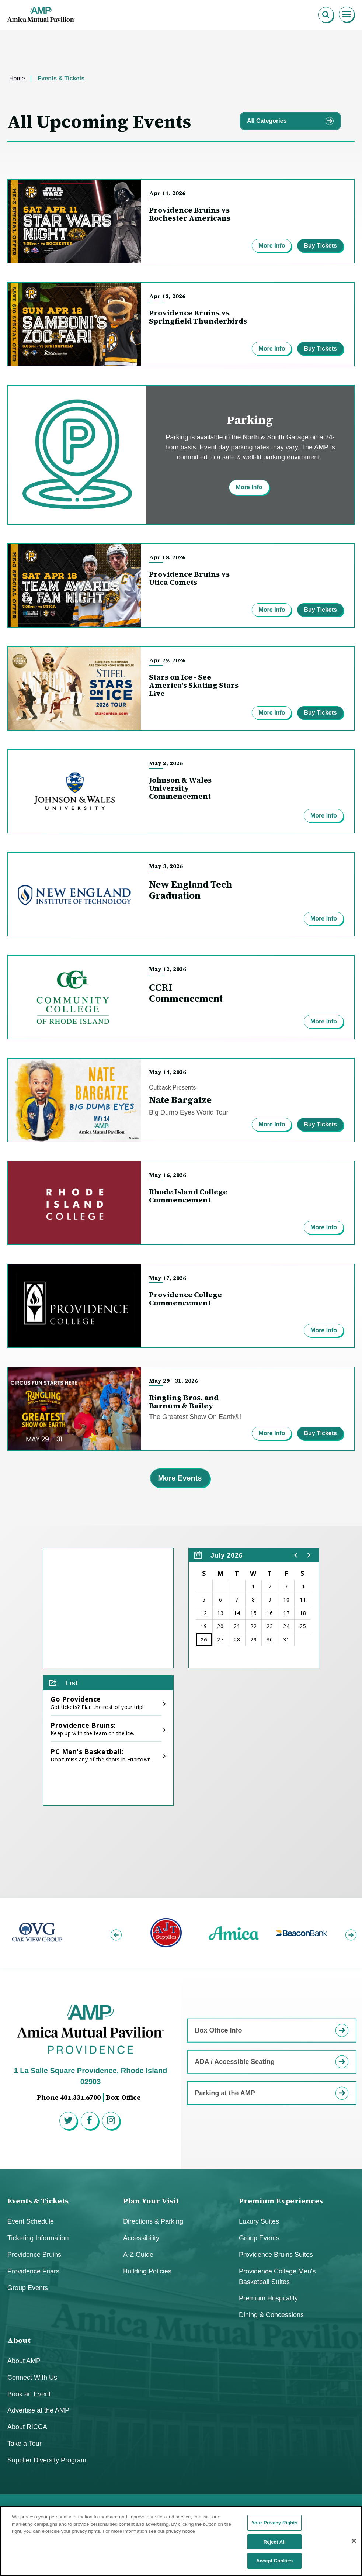  Describe the element at coordinates (69, 2122) in the screenshot. I see `[Twitter]` at that location.